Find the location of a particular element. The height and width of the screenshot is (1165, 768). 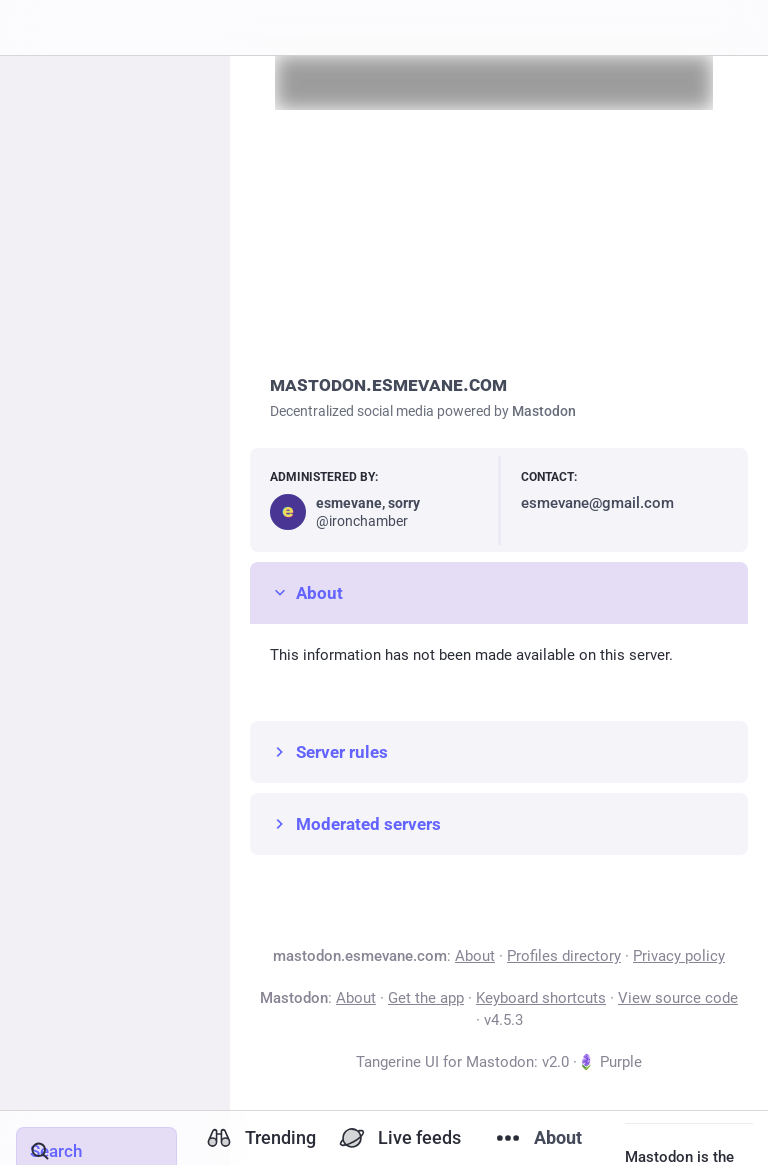

esmevane@gmail.com is located at coordinates (597, 503).